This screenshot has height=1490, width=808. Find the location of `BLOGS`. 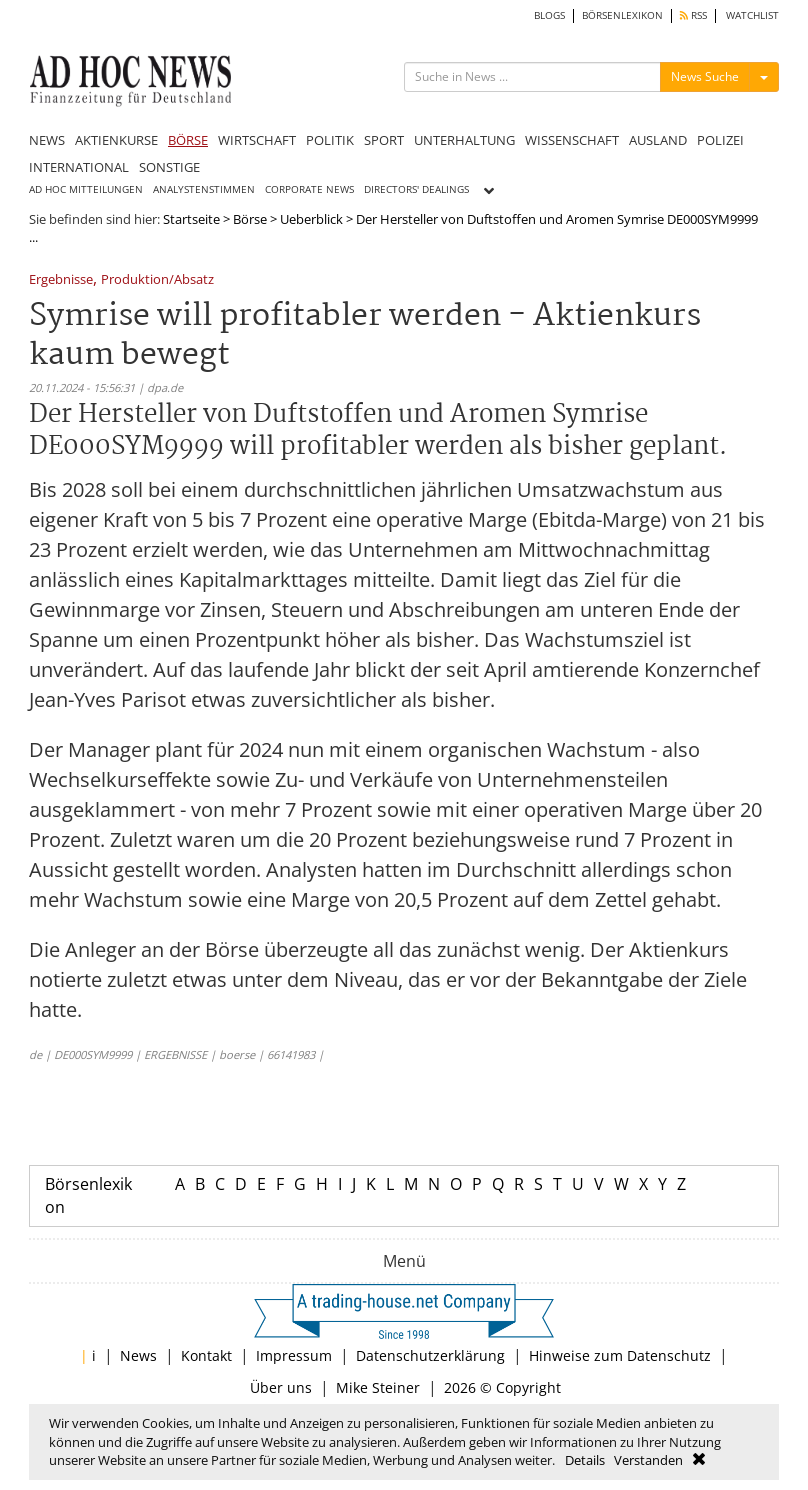

BLOGS is located at coordinates (549, 15).